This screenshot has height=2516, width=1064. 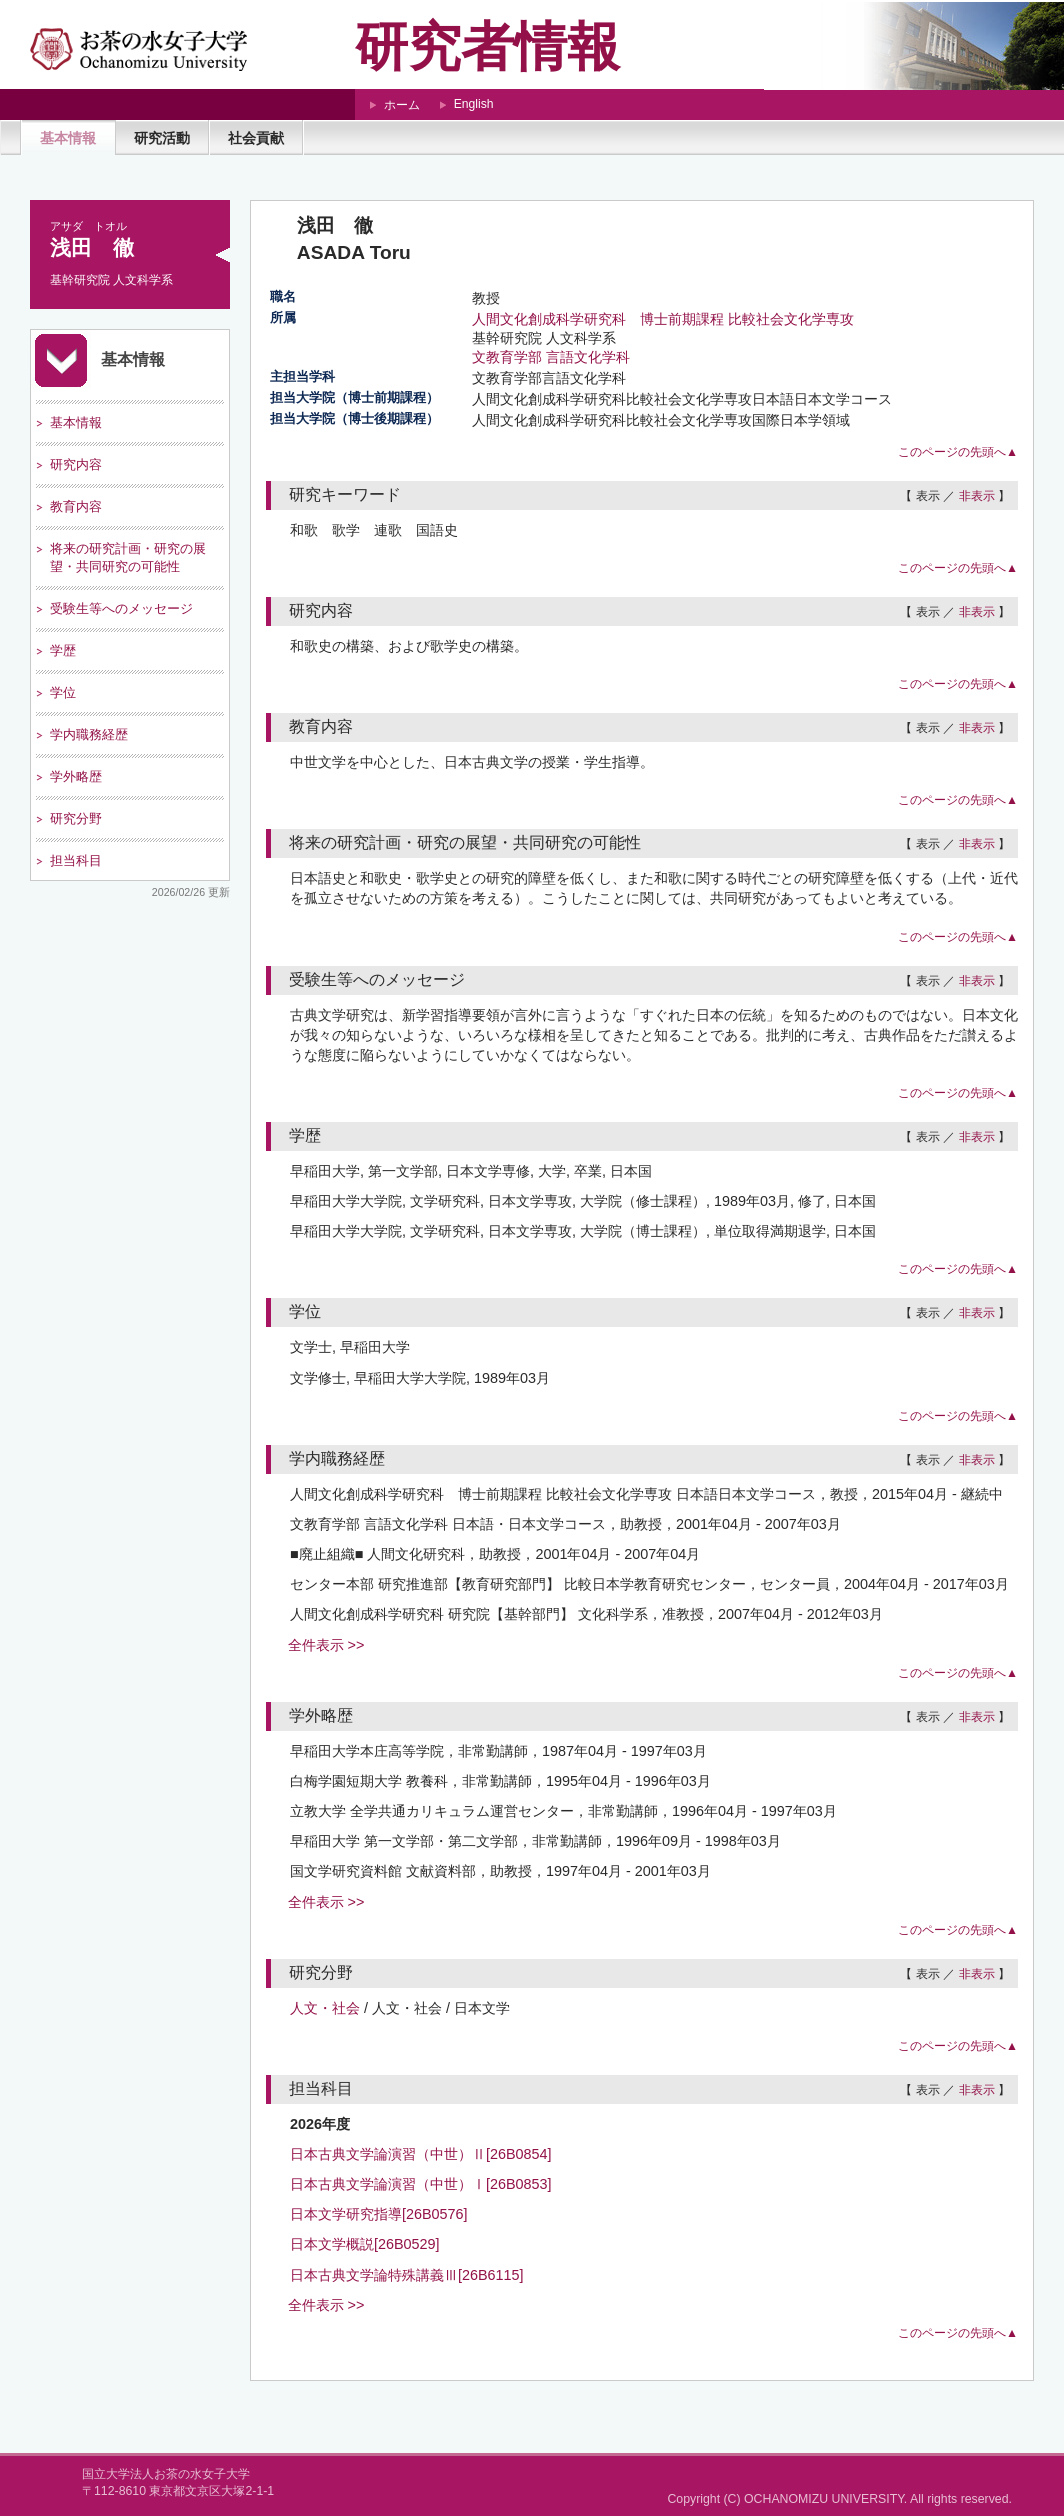 What do you see at coordinates (68, 138) in the screenshot?
I see `基本情報` at bounding box center [68, 138].